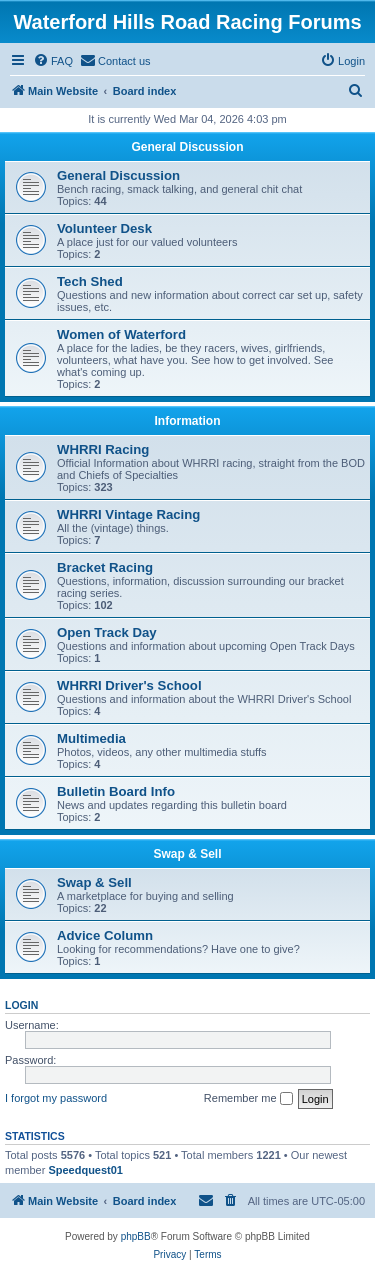 This screenshot has width=375, height=1274. What do you see at coordinates (21, 1005) in the screenshot?
I see `Login` at bounding box center [21, 1005].